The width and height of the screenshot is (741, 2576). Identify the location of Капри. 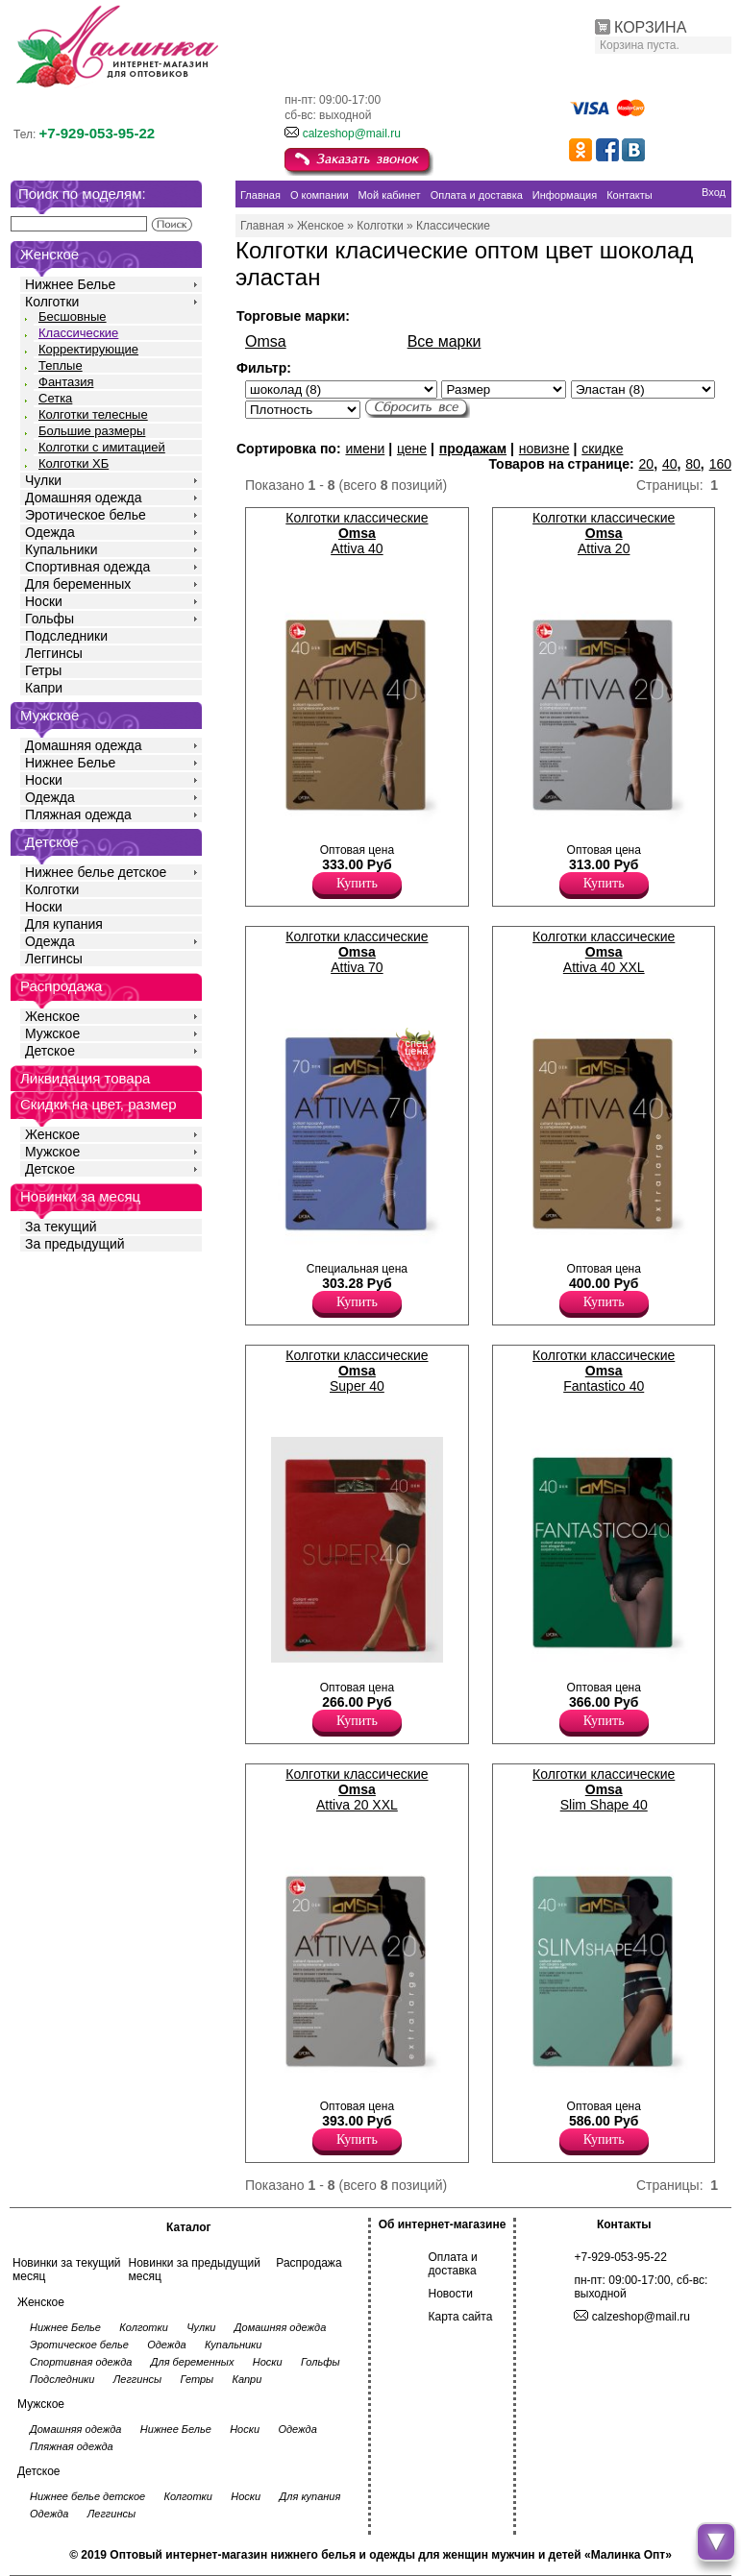
(43, 687).